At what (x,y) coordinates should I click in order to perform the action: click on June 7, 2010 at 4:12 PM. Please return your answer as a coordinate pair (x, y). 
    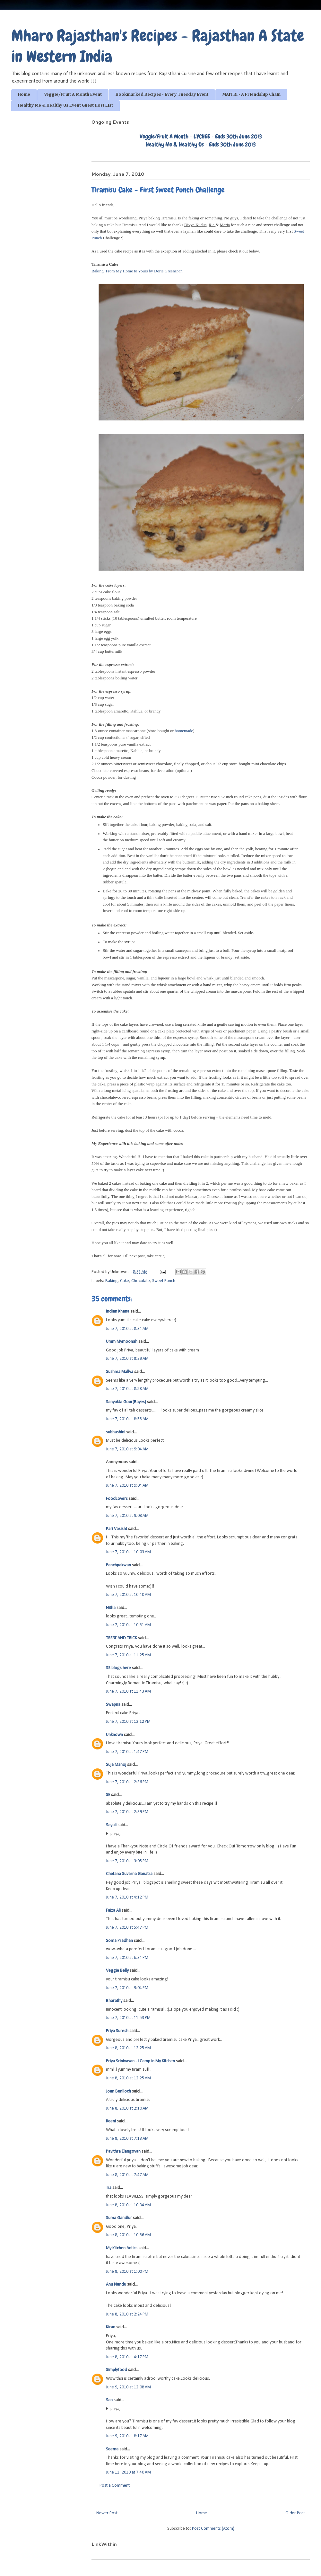
    Looking at the image, I should click on (127, 1897).